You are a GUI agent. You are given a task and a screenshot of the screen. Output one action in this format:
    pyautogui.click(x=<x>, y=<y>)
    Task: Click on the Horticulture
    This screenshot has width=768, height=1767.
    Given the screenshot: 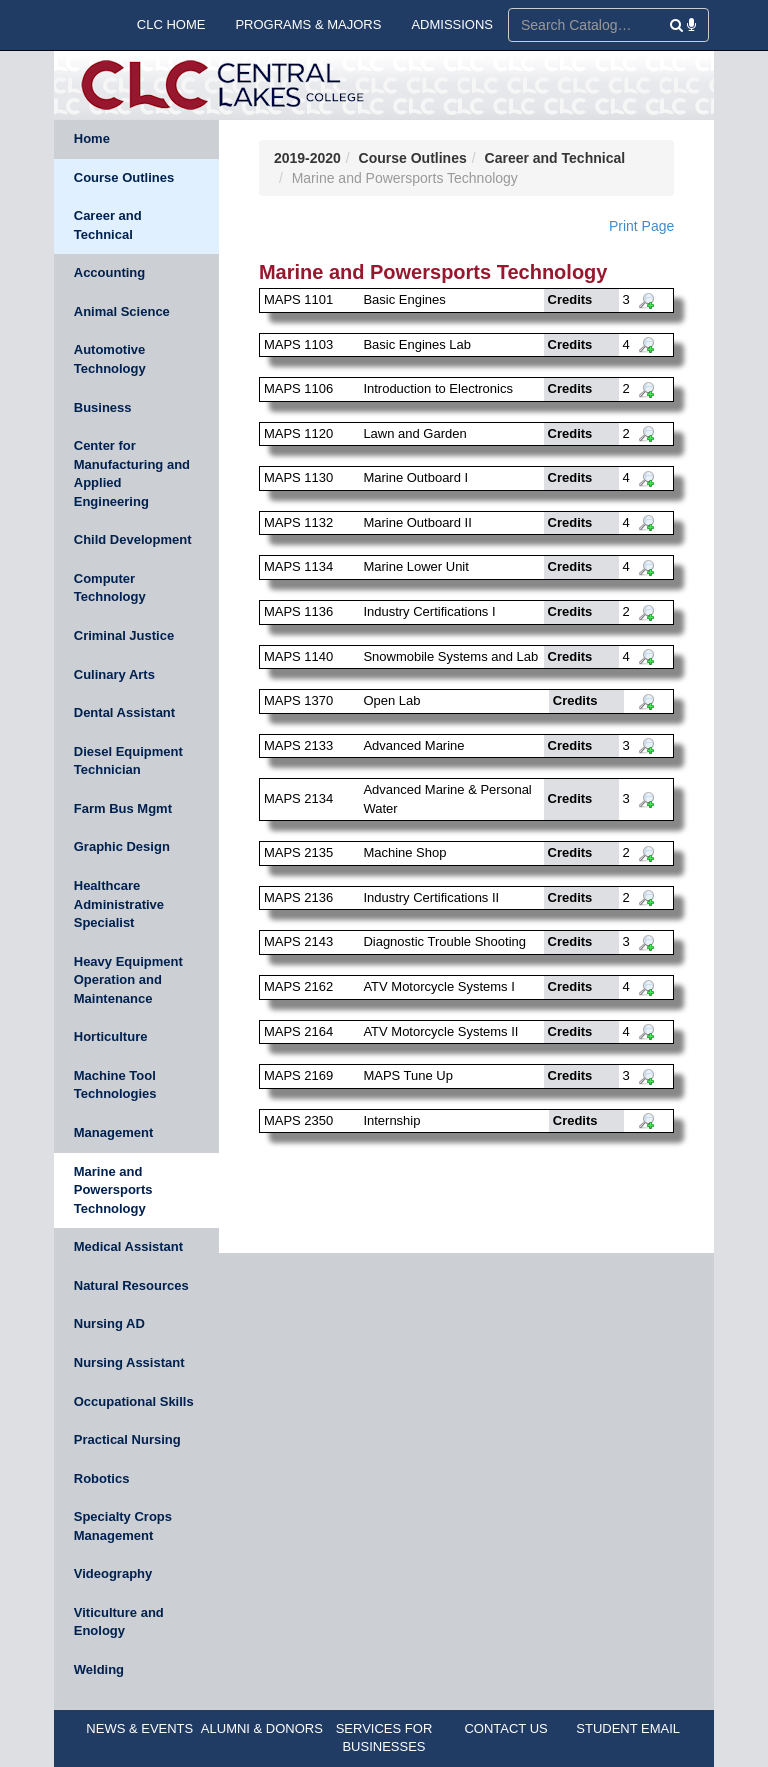 What is the action you would take?
    pyautogui.click(x=111, y=1036)
    